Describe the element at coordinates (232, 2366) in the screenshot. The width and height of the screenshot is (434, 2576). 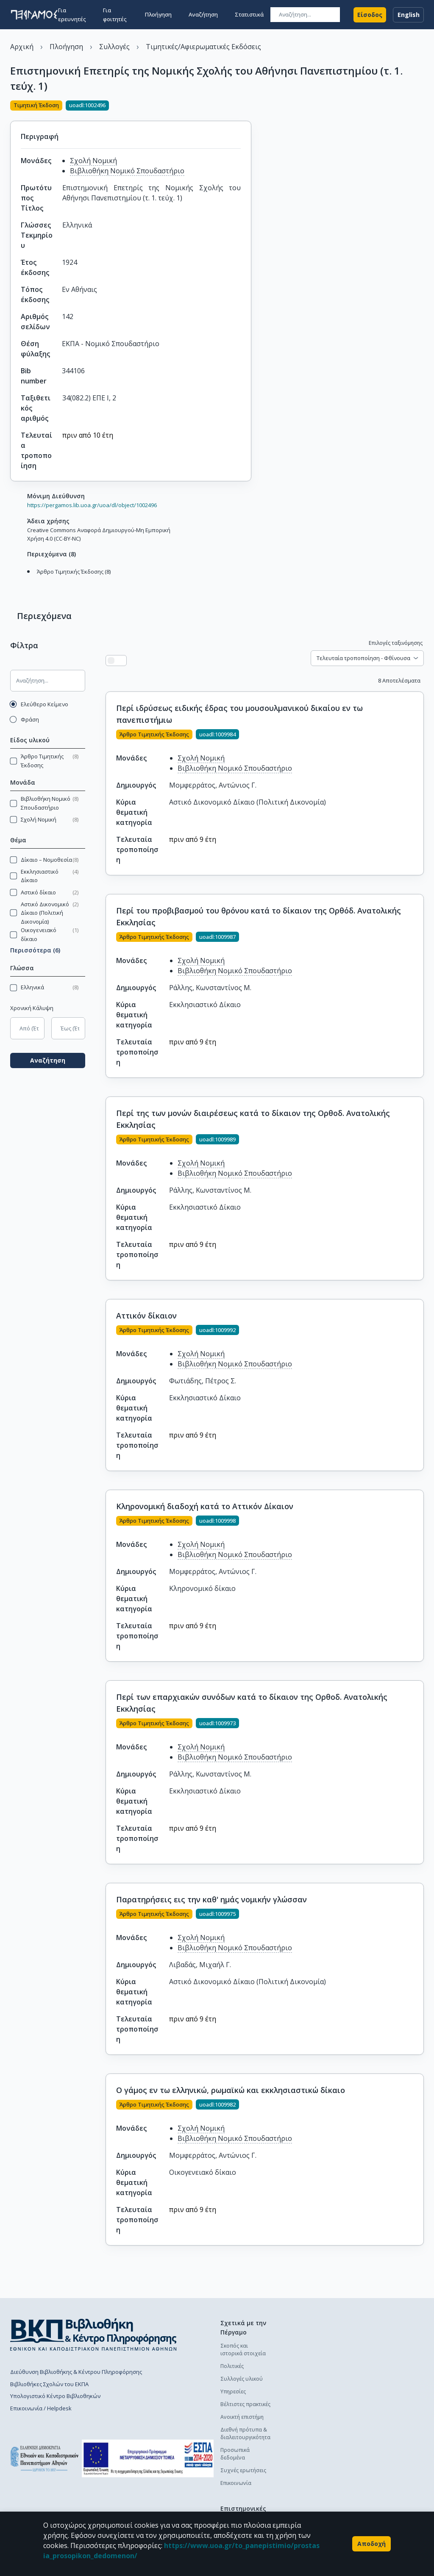
I see `Πολιτικές` at that location.